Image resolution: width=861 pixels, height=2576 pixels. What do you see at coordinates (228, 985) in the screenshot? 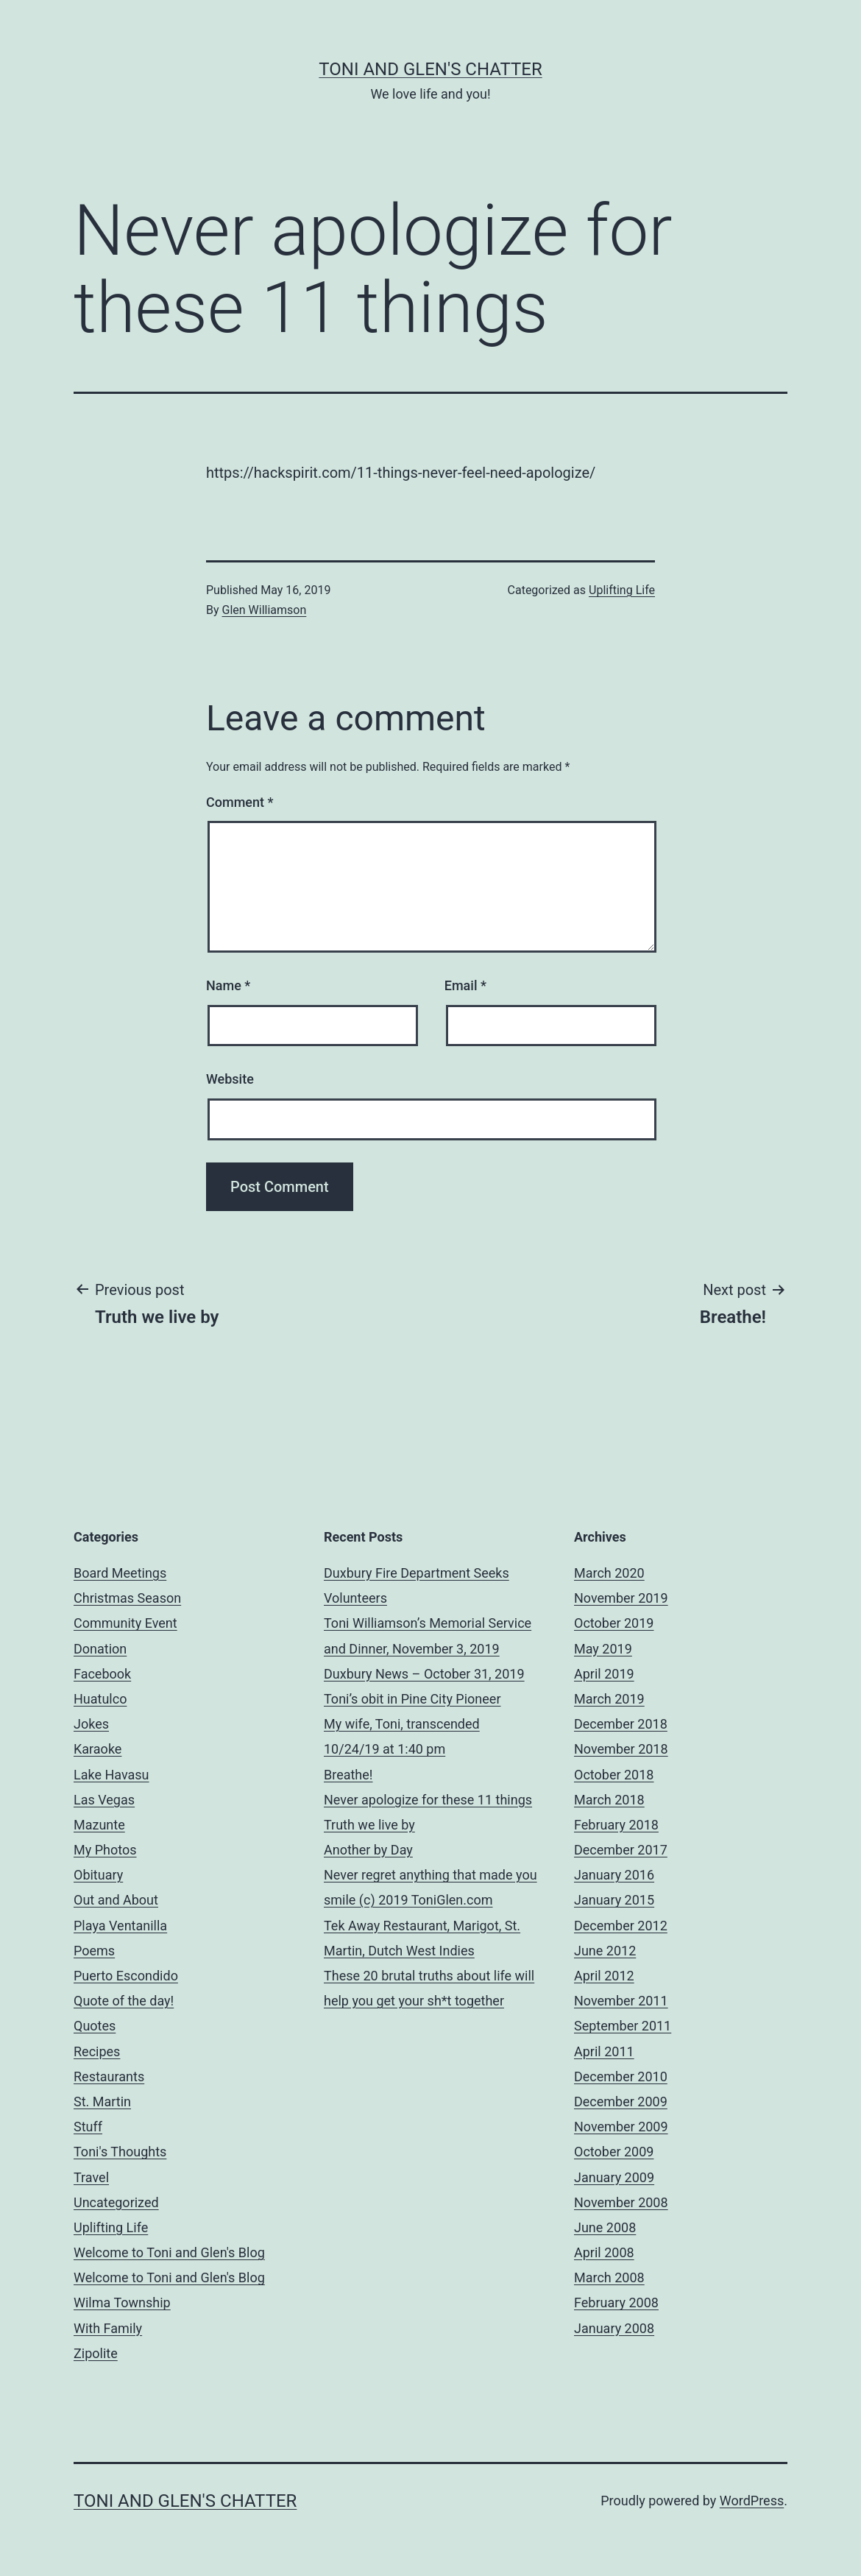
I see `Name` at bounding box center [228, 985].